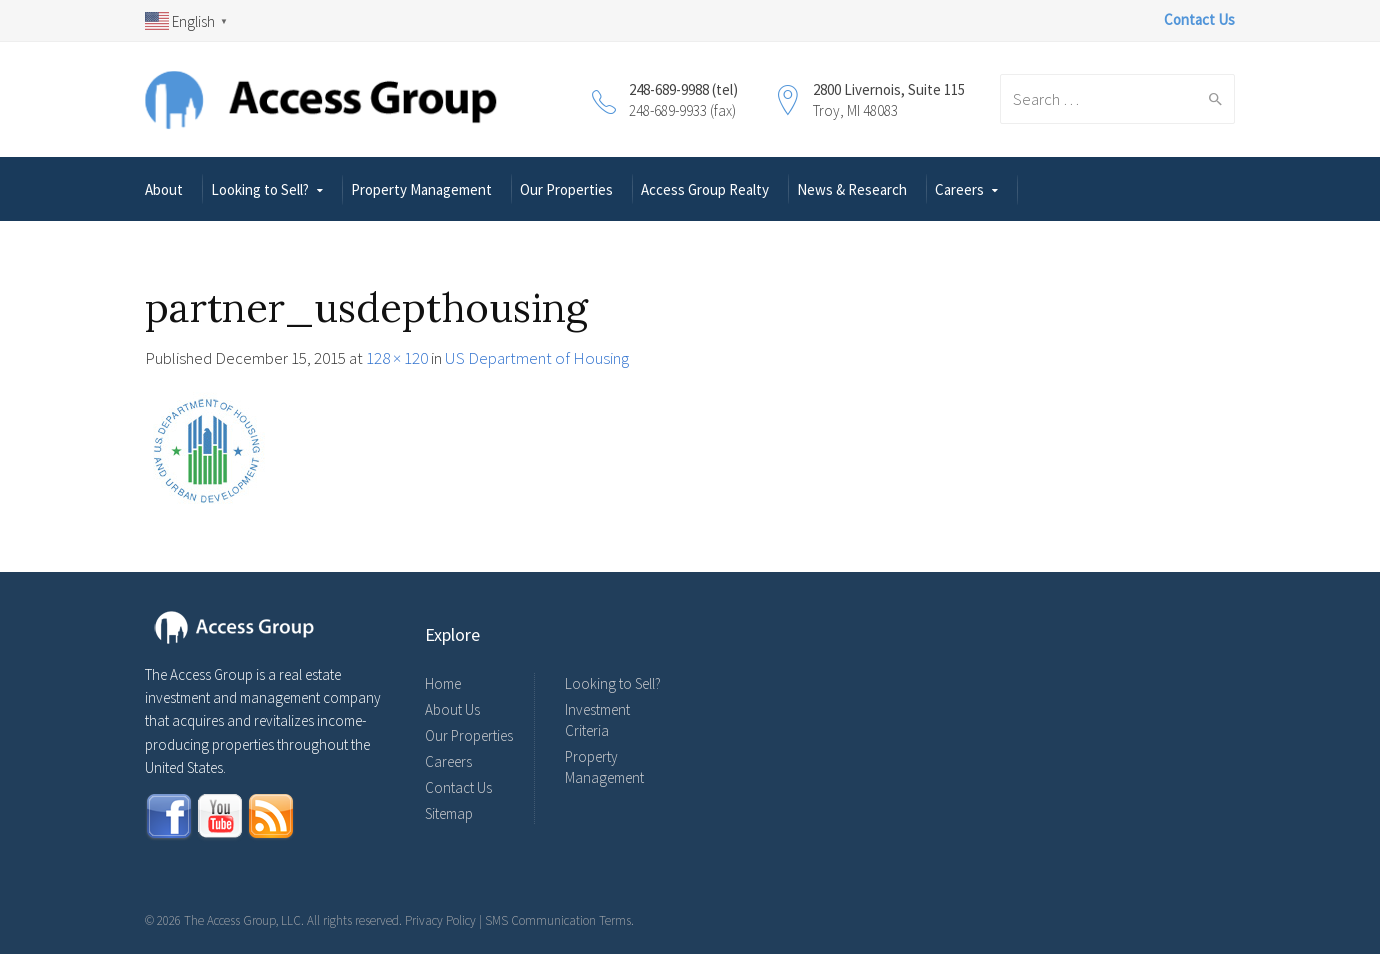  Describe the element at coordinates (397, 358) in the screenshot. I see `128 × 120` at that location.